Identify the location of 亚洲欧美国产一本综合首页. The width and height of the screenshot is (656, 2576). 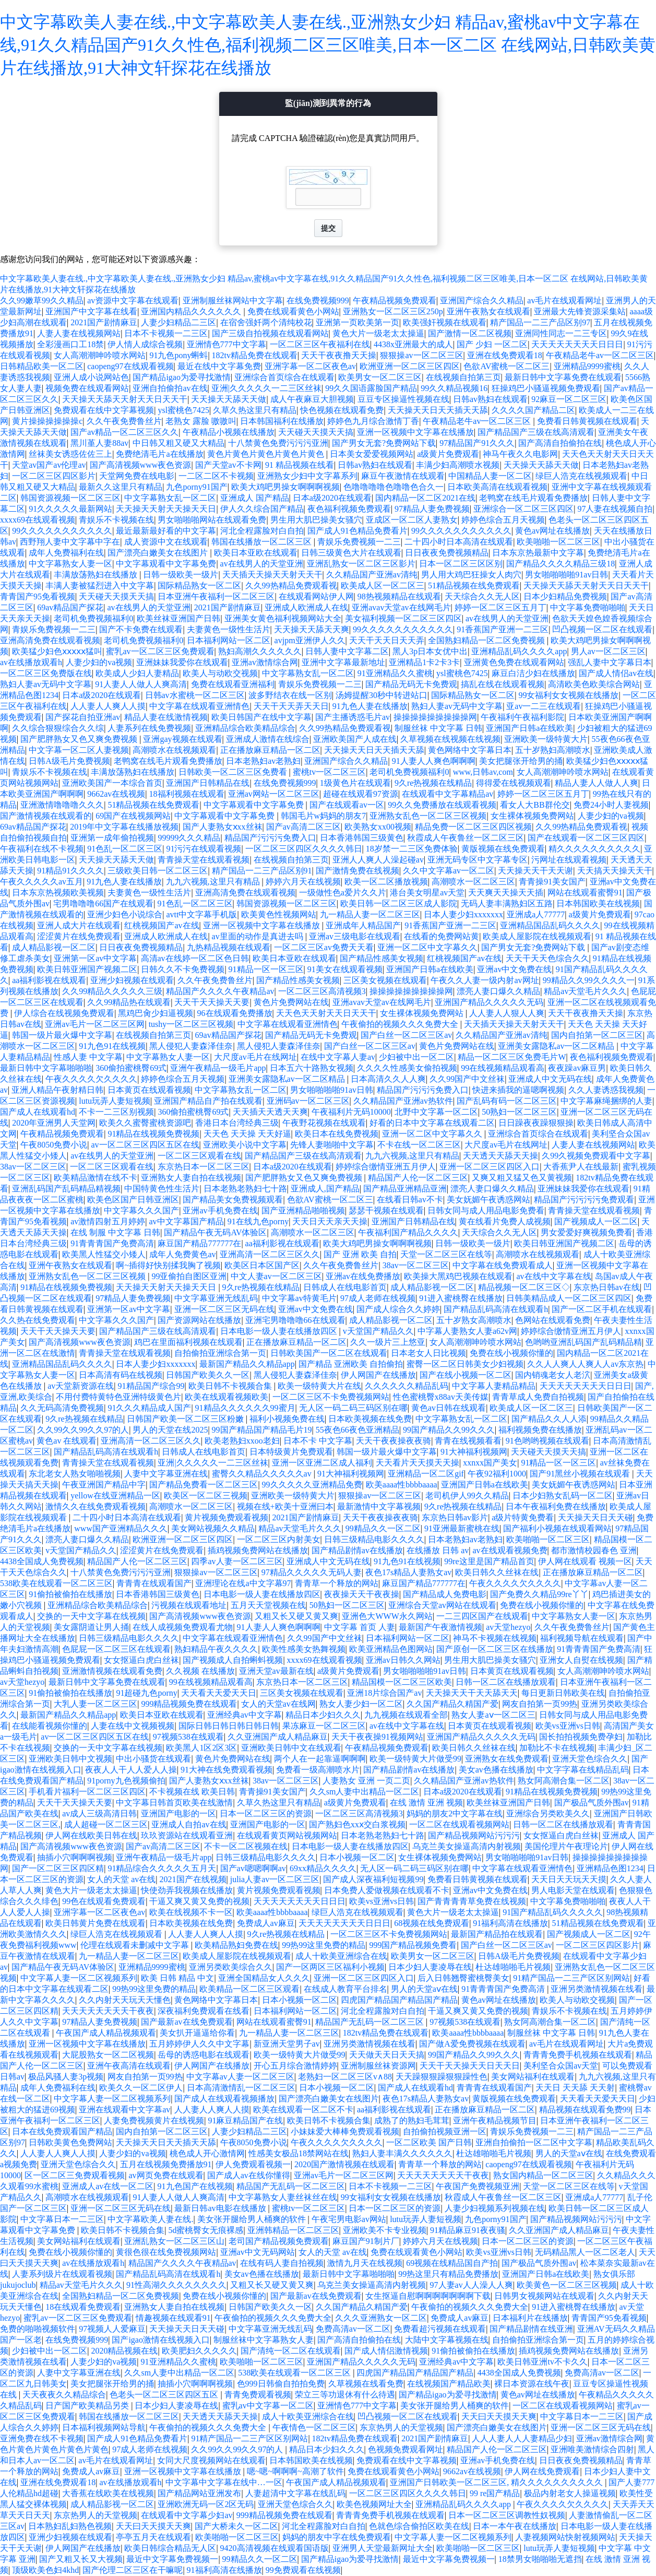
(112, 782).